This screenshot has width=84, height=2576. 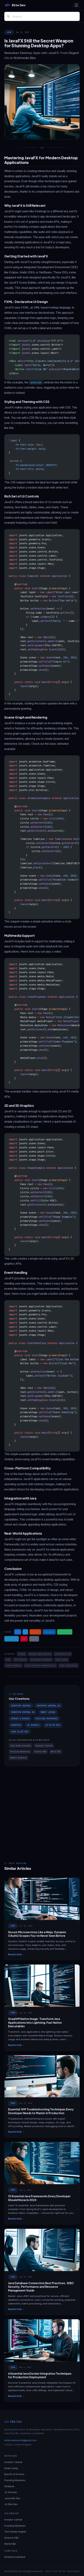 What do you see at coordinates (40, 1751) in the screenshot?
I see `Science E&E` at bounding box center [40, 1751].